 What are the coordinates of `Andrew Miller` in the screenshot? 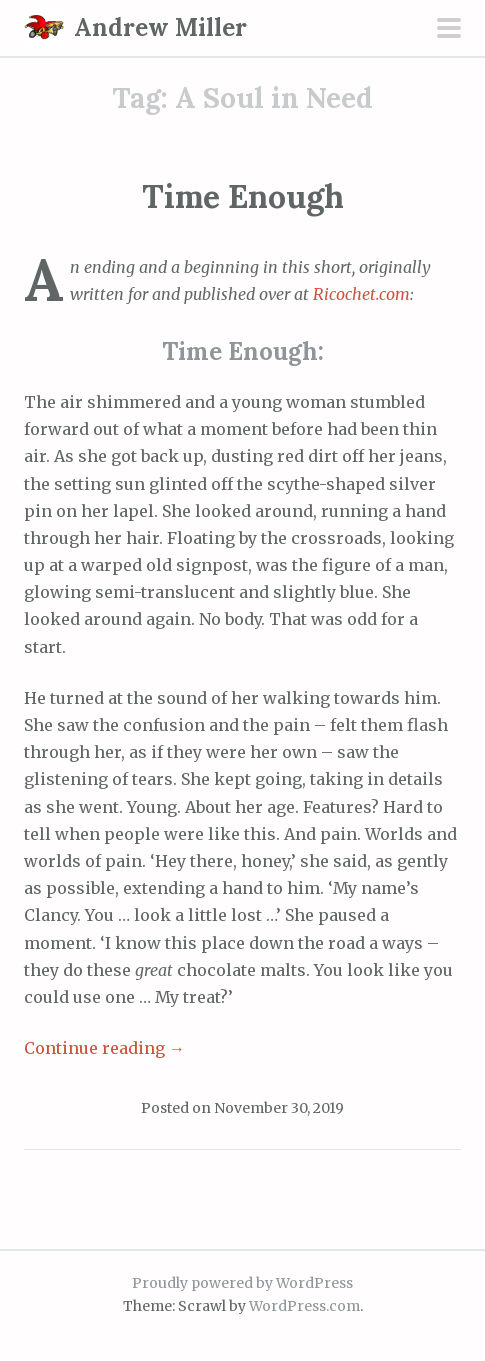 It's located at (160, 27).